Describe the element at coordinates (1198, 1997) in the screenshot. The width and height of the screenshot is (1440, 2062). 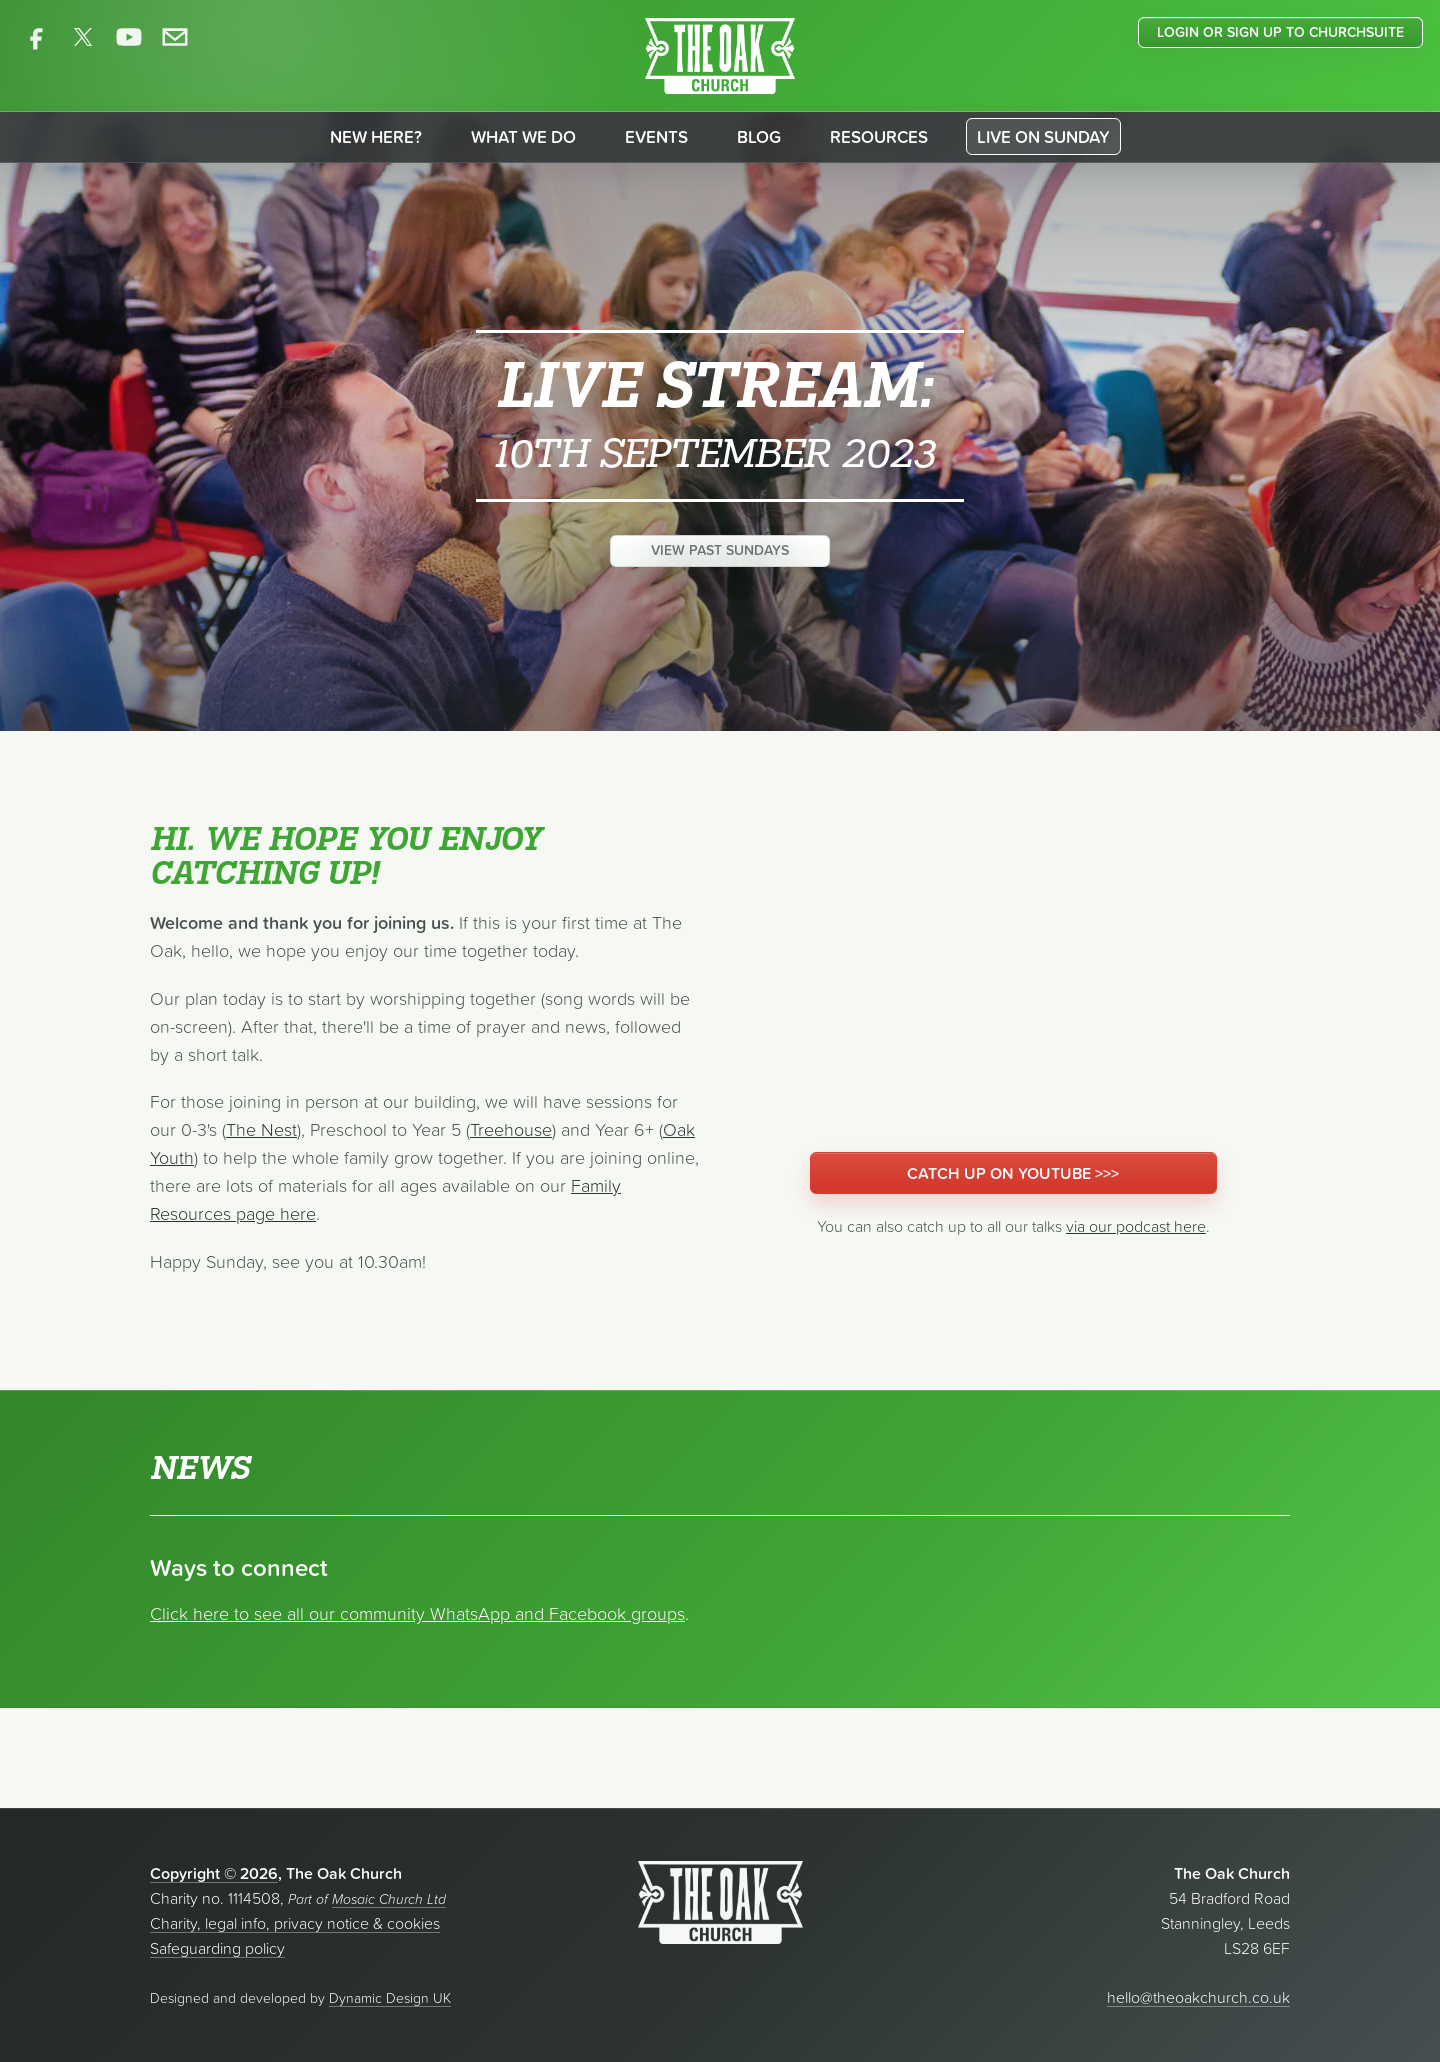
I see `hello@theoakchurch.co.uk` at that location.